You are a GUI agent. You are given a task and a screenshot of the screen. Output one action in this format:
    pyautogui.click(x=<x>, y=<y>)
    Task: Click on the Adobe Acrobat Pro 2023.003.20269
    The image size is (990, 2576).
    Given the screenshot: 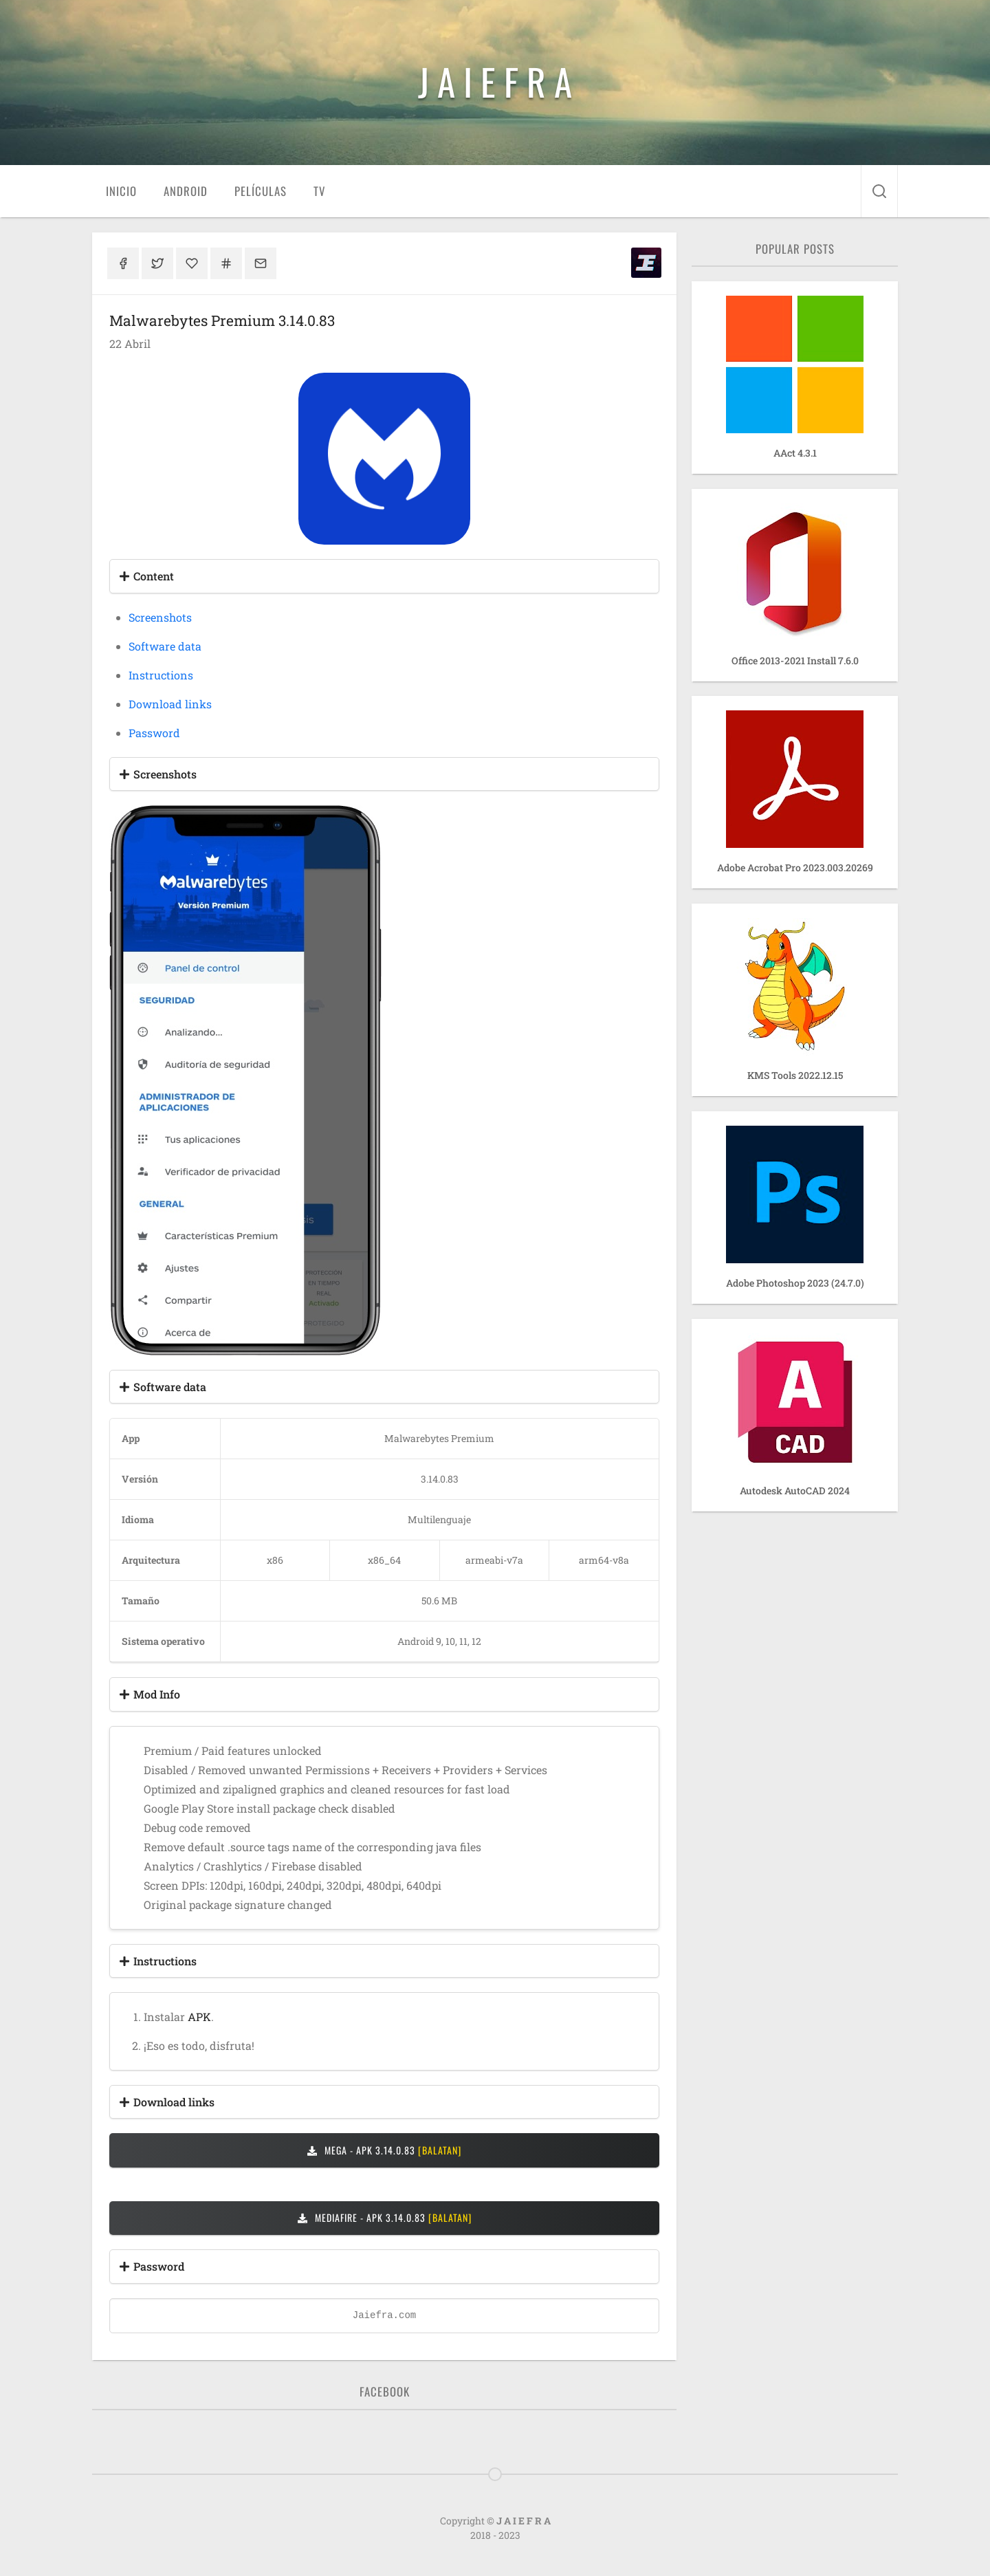 What is the action you would take?
    pyautogui.click(x=795, y=867)
    